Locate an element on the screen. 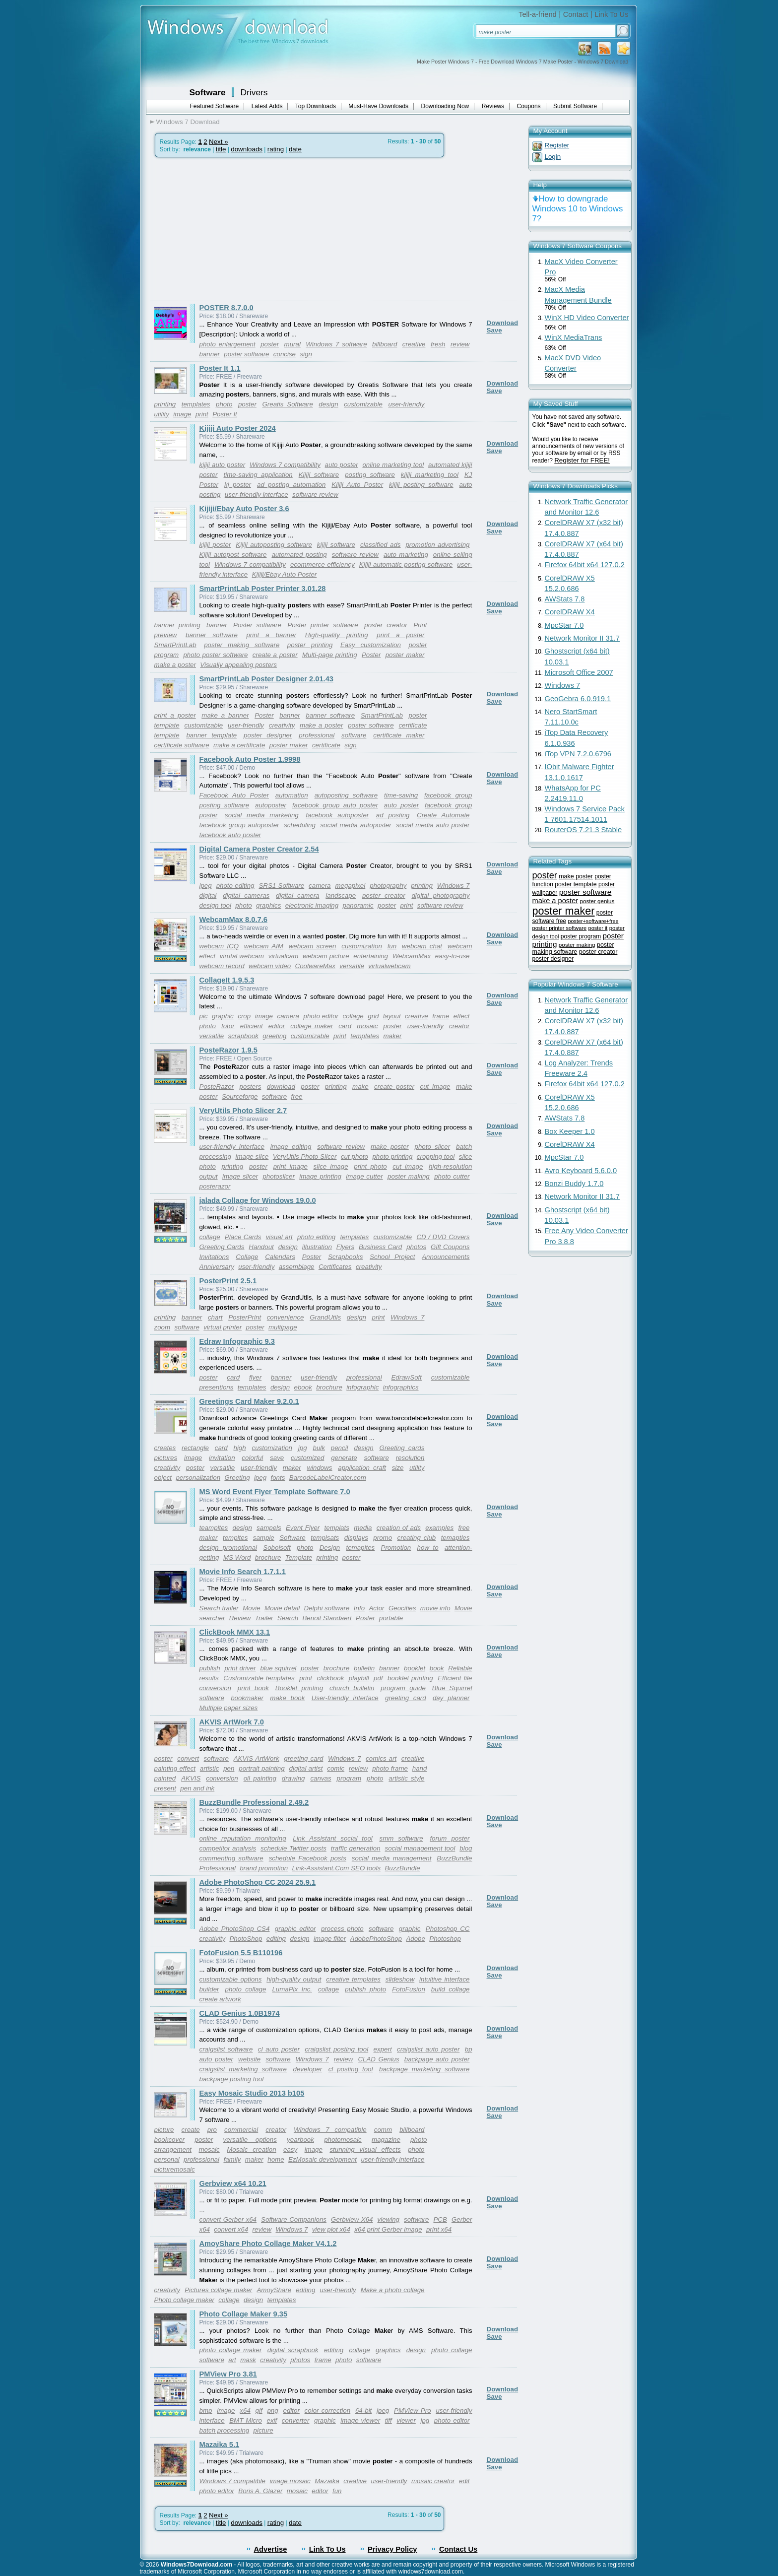  efficient is located at coordinates (251, 1026).